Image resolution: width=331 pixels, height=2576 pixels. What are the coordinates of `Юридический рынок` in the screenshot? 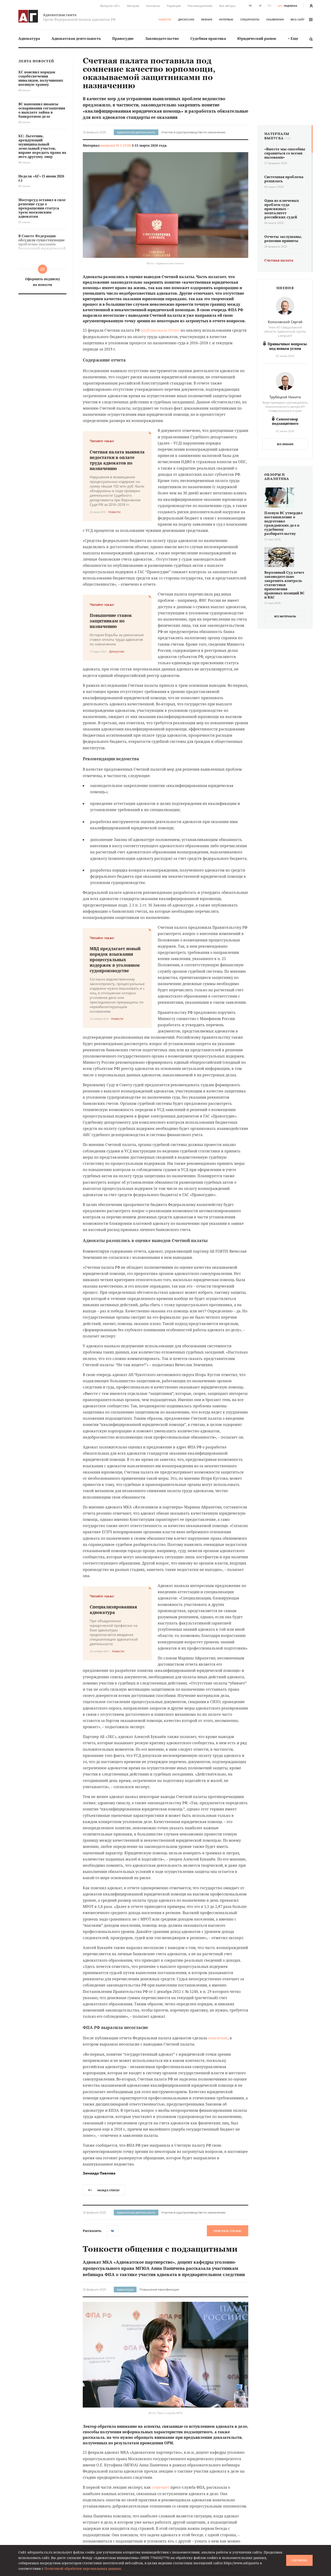 It's located at (256, 38).